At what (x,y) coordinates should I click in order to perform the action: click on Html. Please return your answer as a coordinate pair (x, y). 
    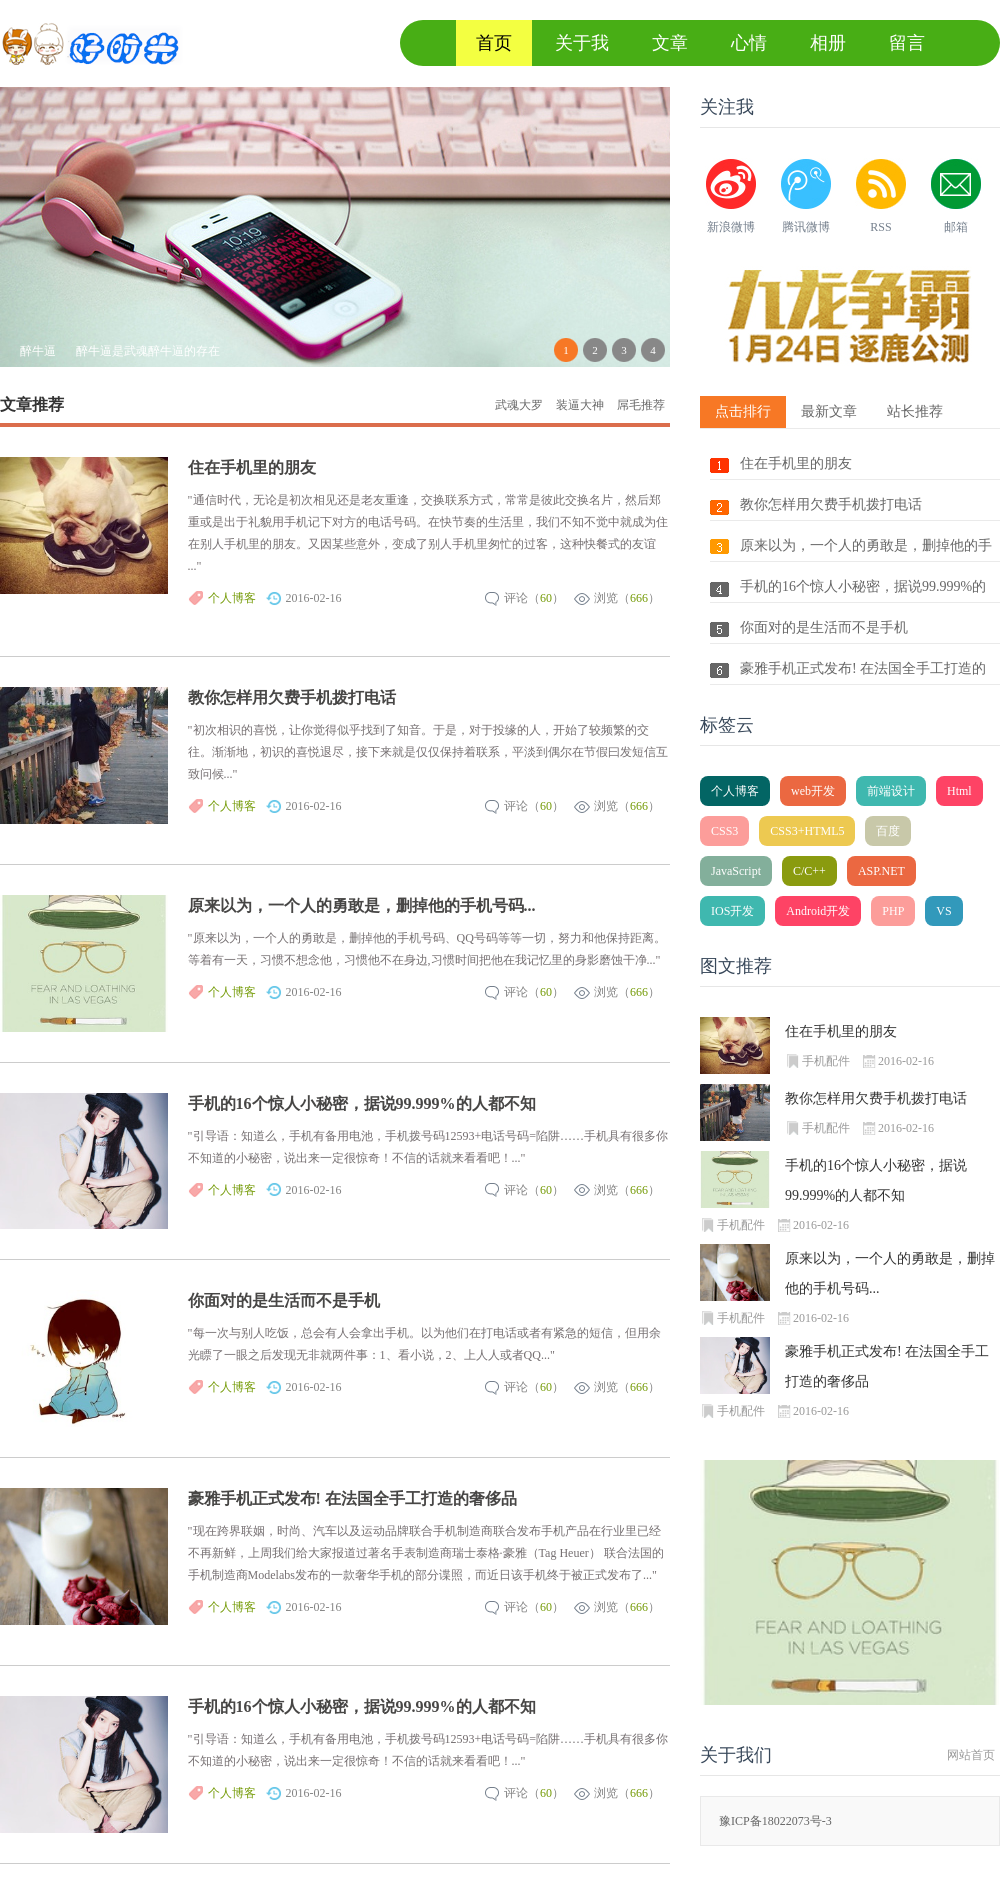
    Looking at the image, I should click on (959, 791).